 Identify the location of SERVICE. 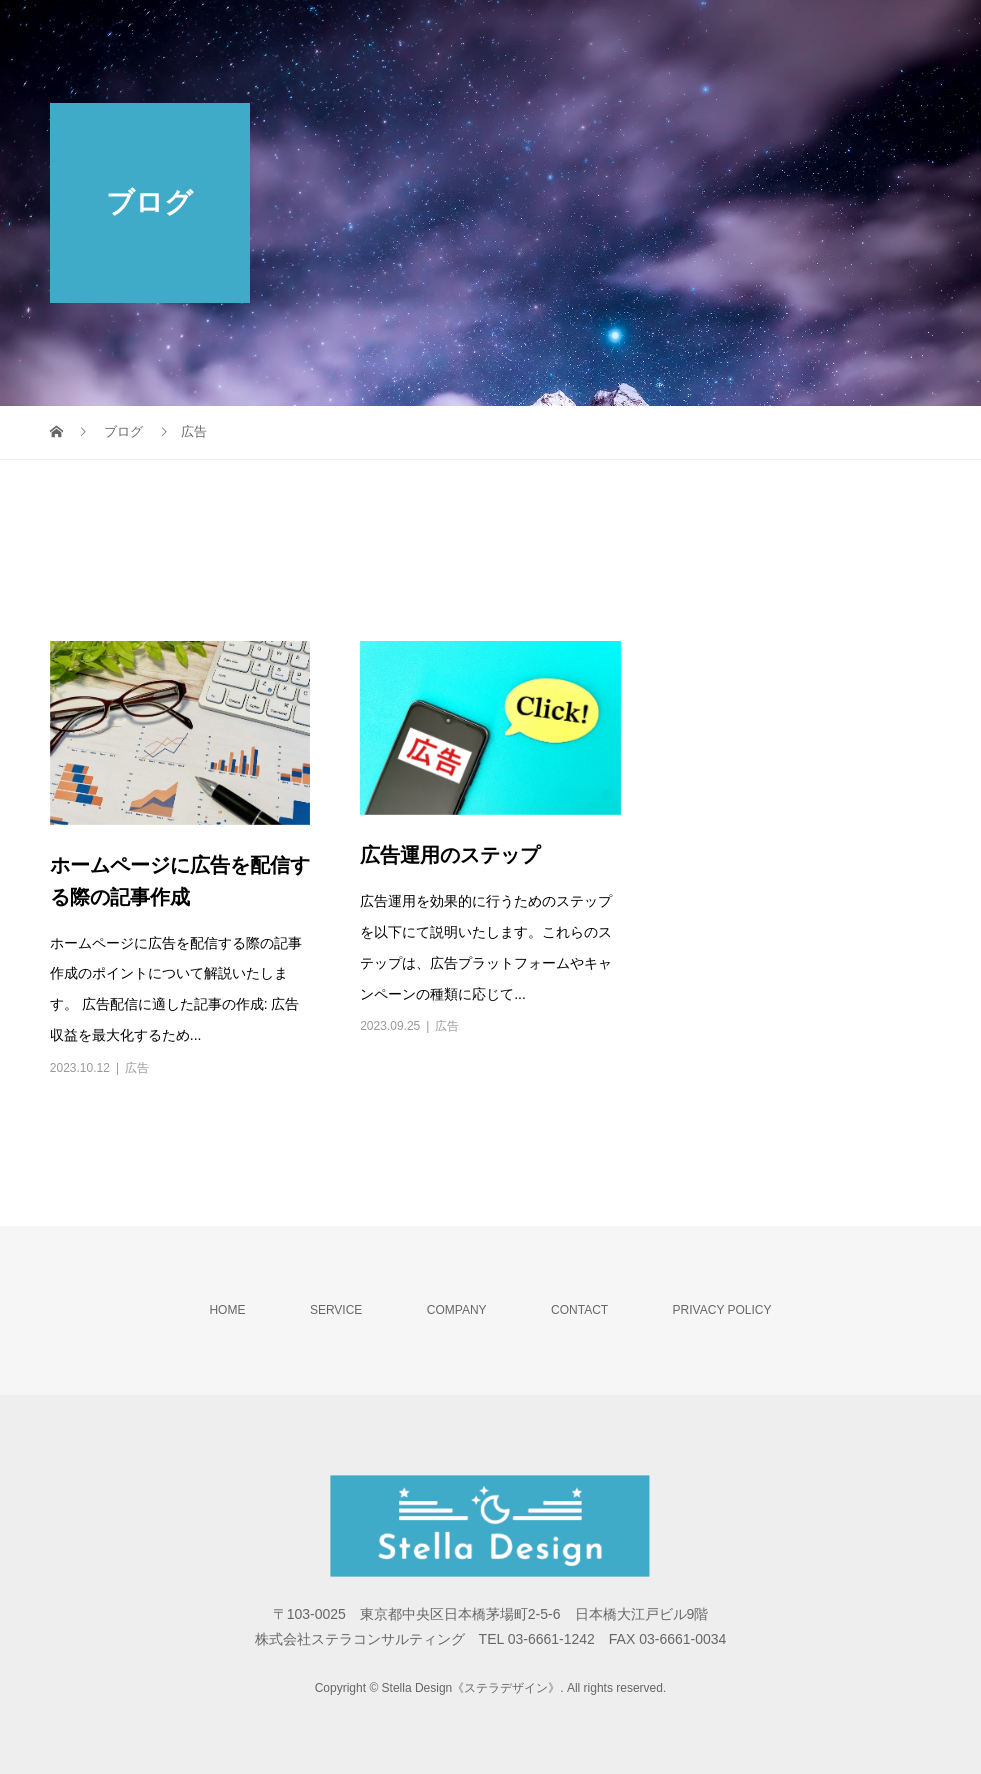
(336, 1310).